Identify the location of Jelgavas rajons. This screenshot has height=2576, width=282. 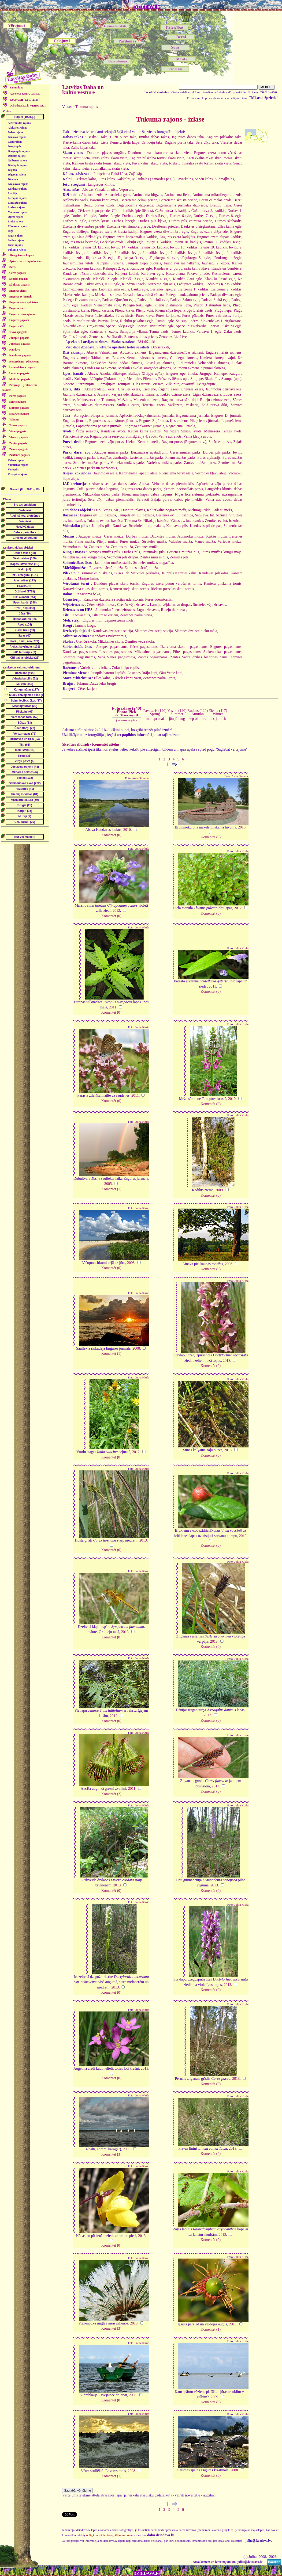
(17, 174).